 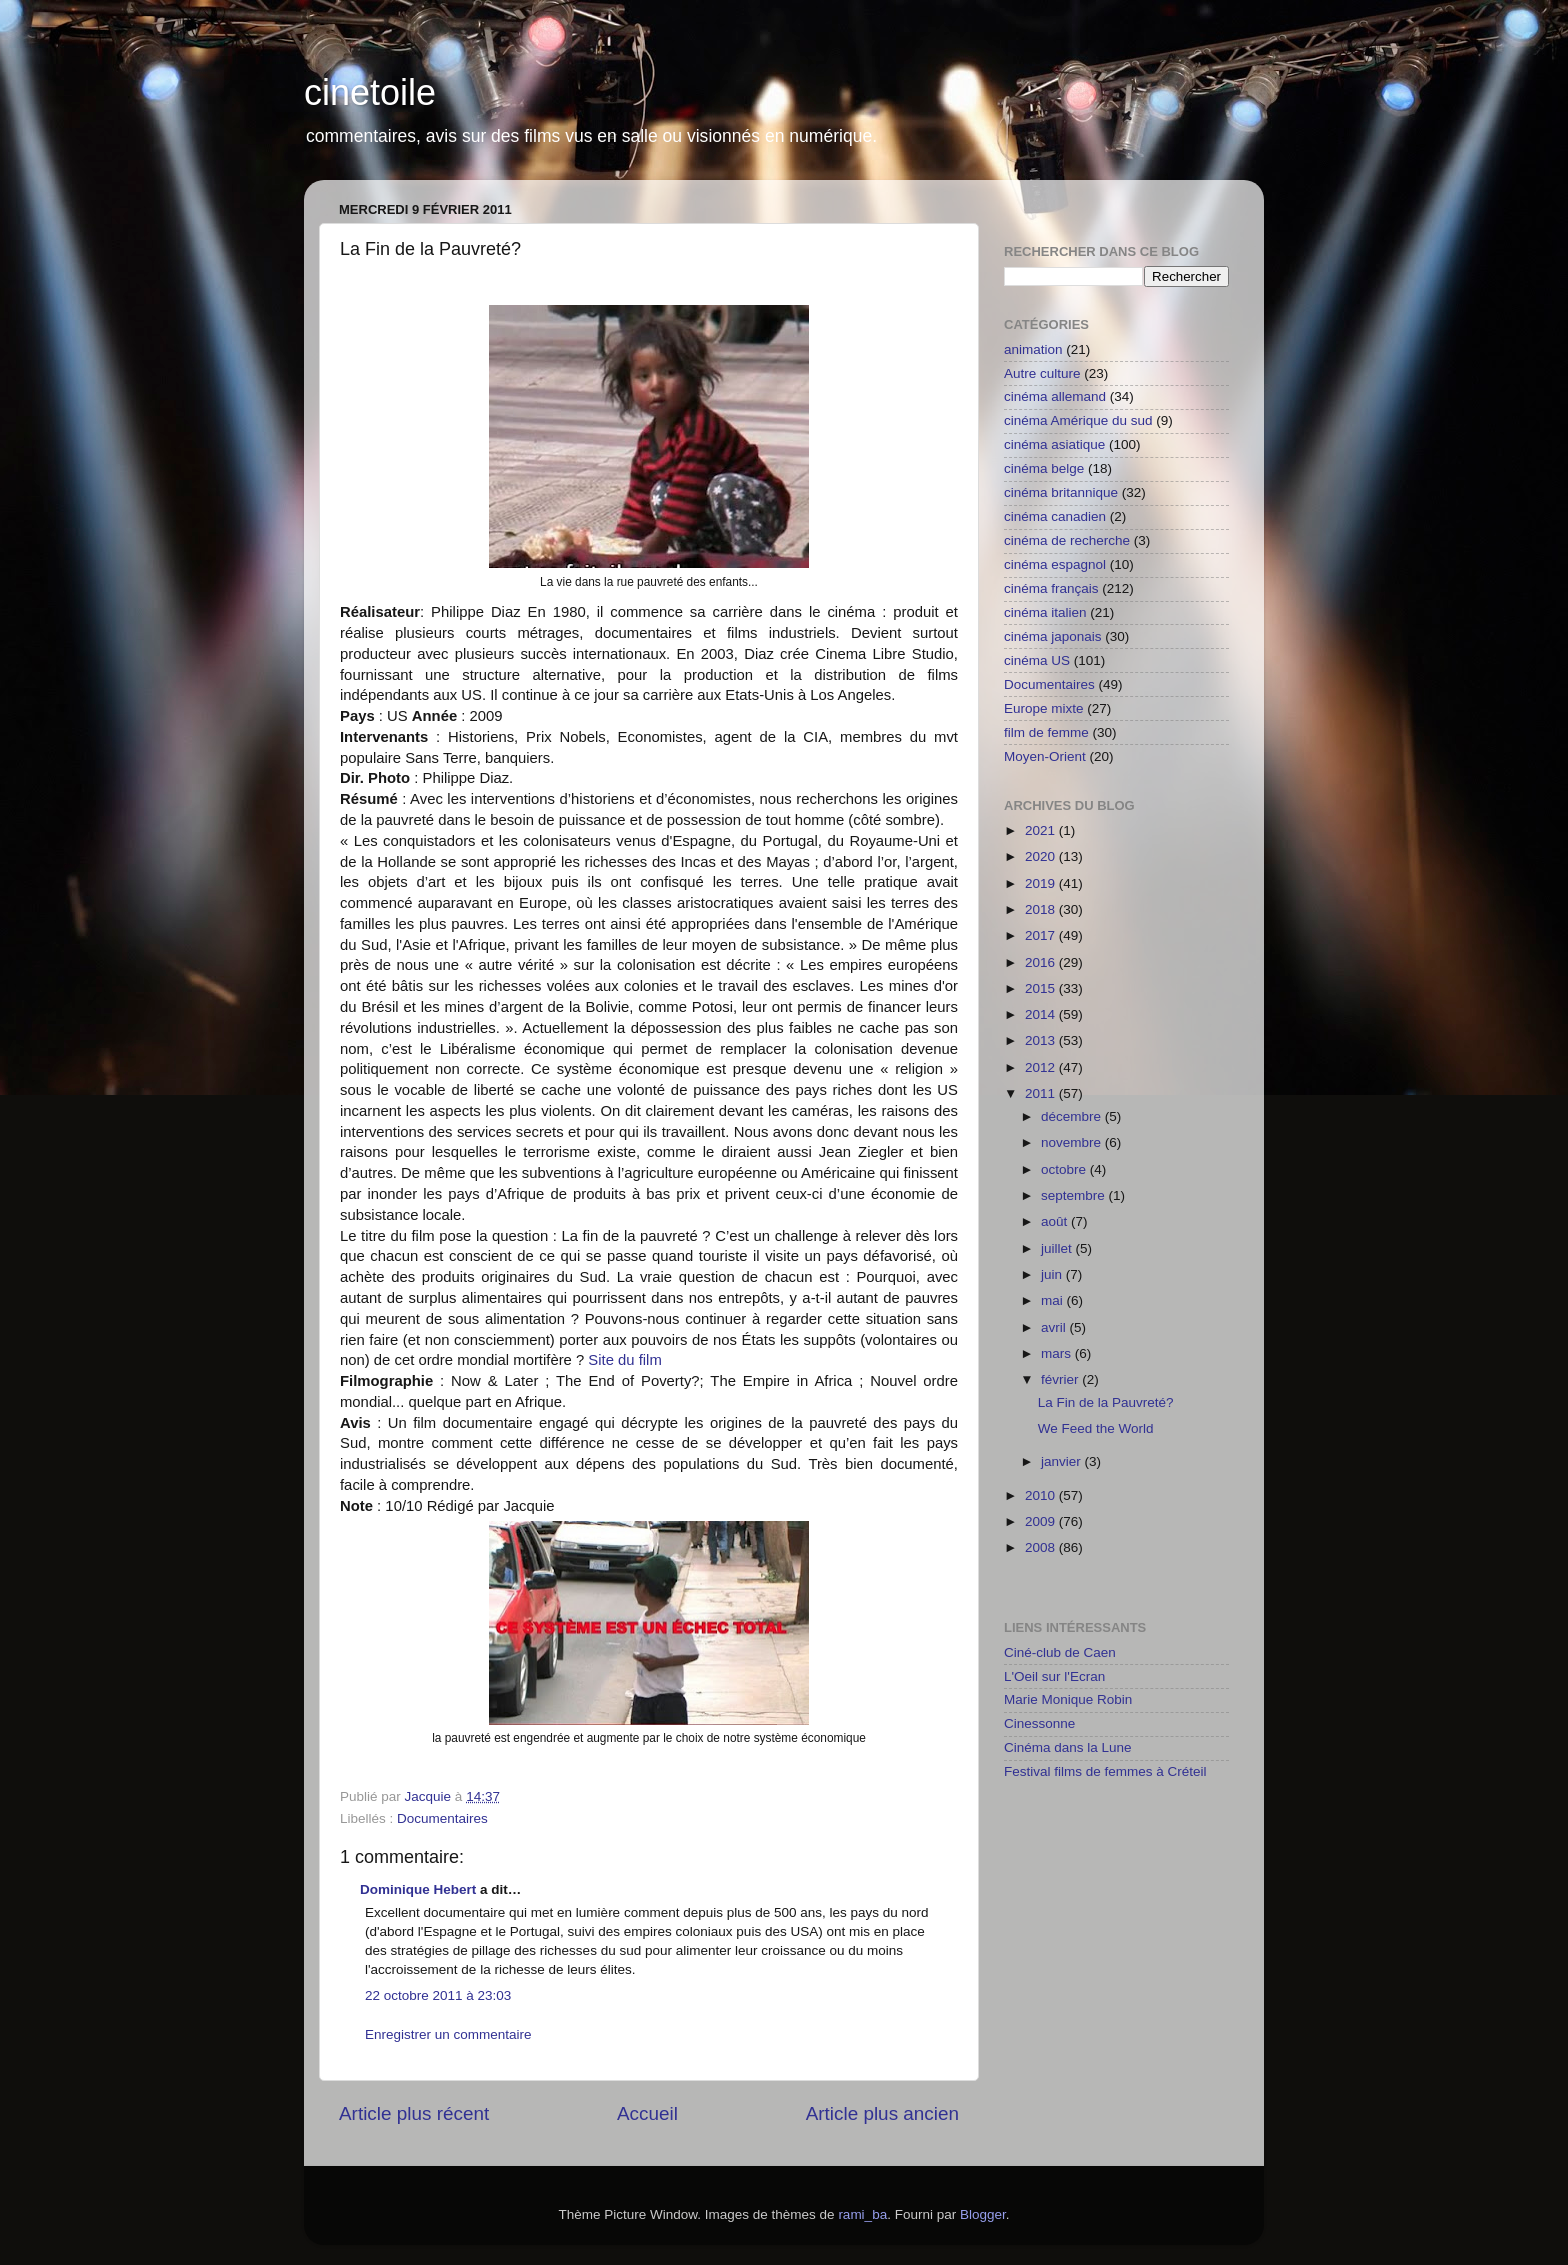 What do you see at coordinates (1055, 1327) in the screenshot?
I see `avril` at bounding box center [1055, 1327].